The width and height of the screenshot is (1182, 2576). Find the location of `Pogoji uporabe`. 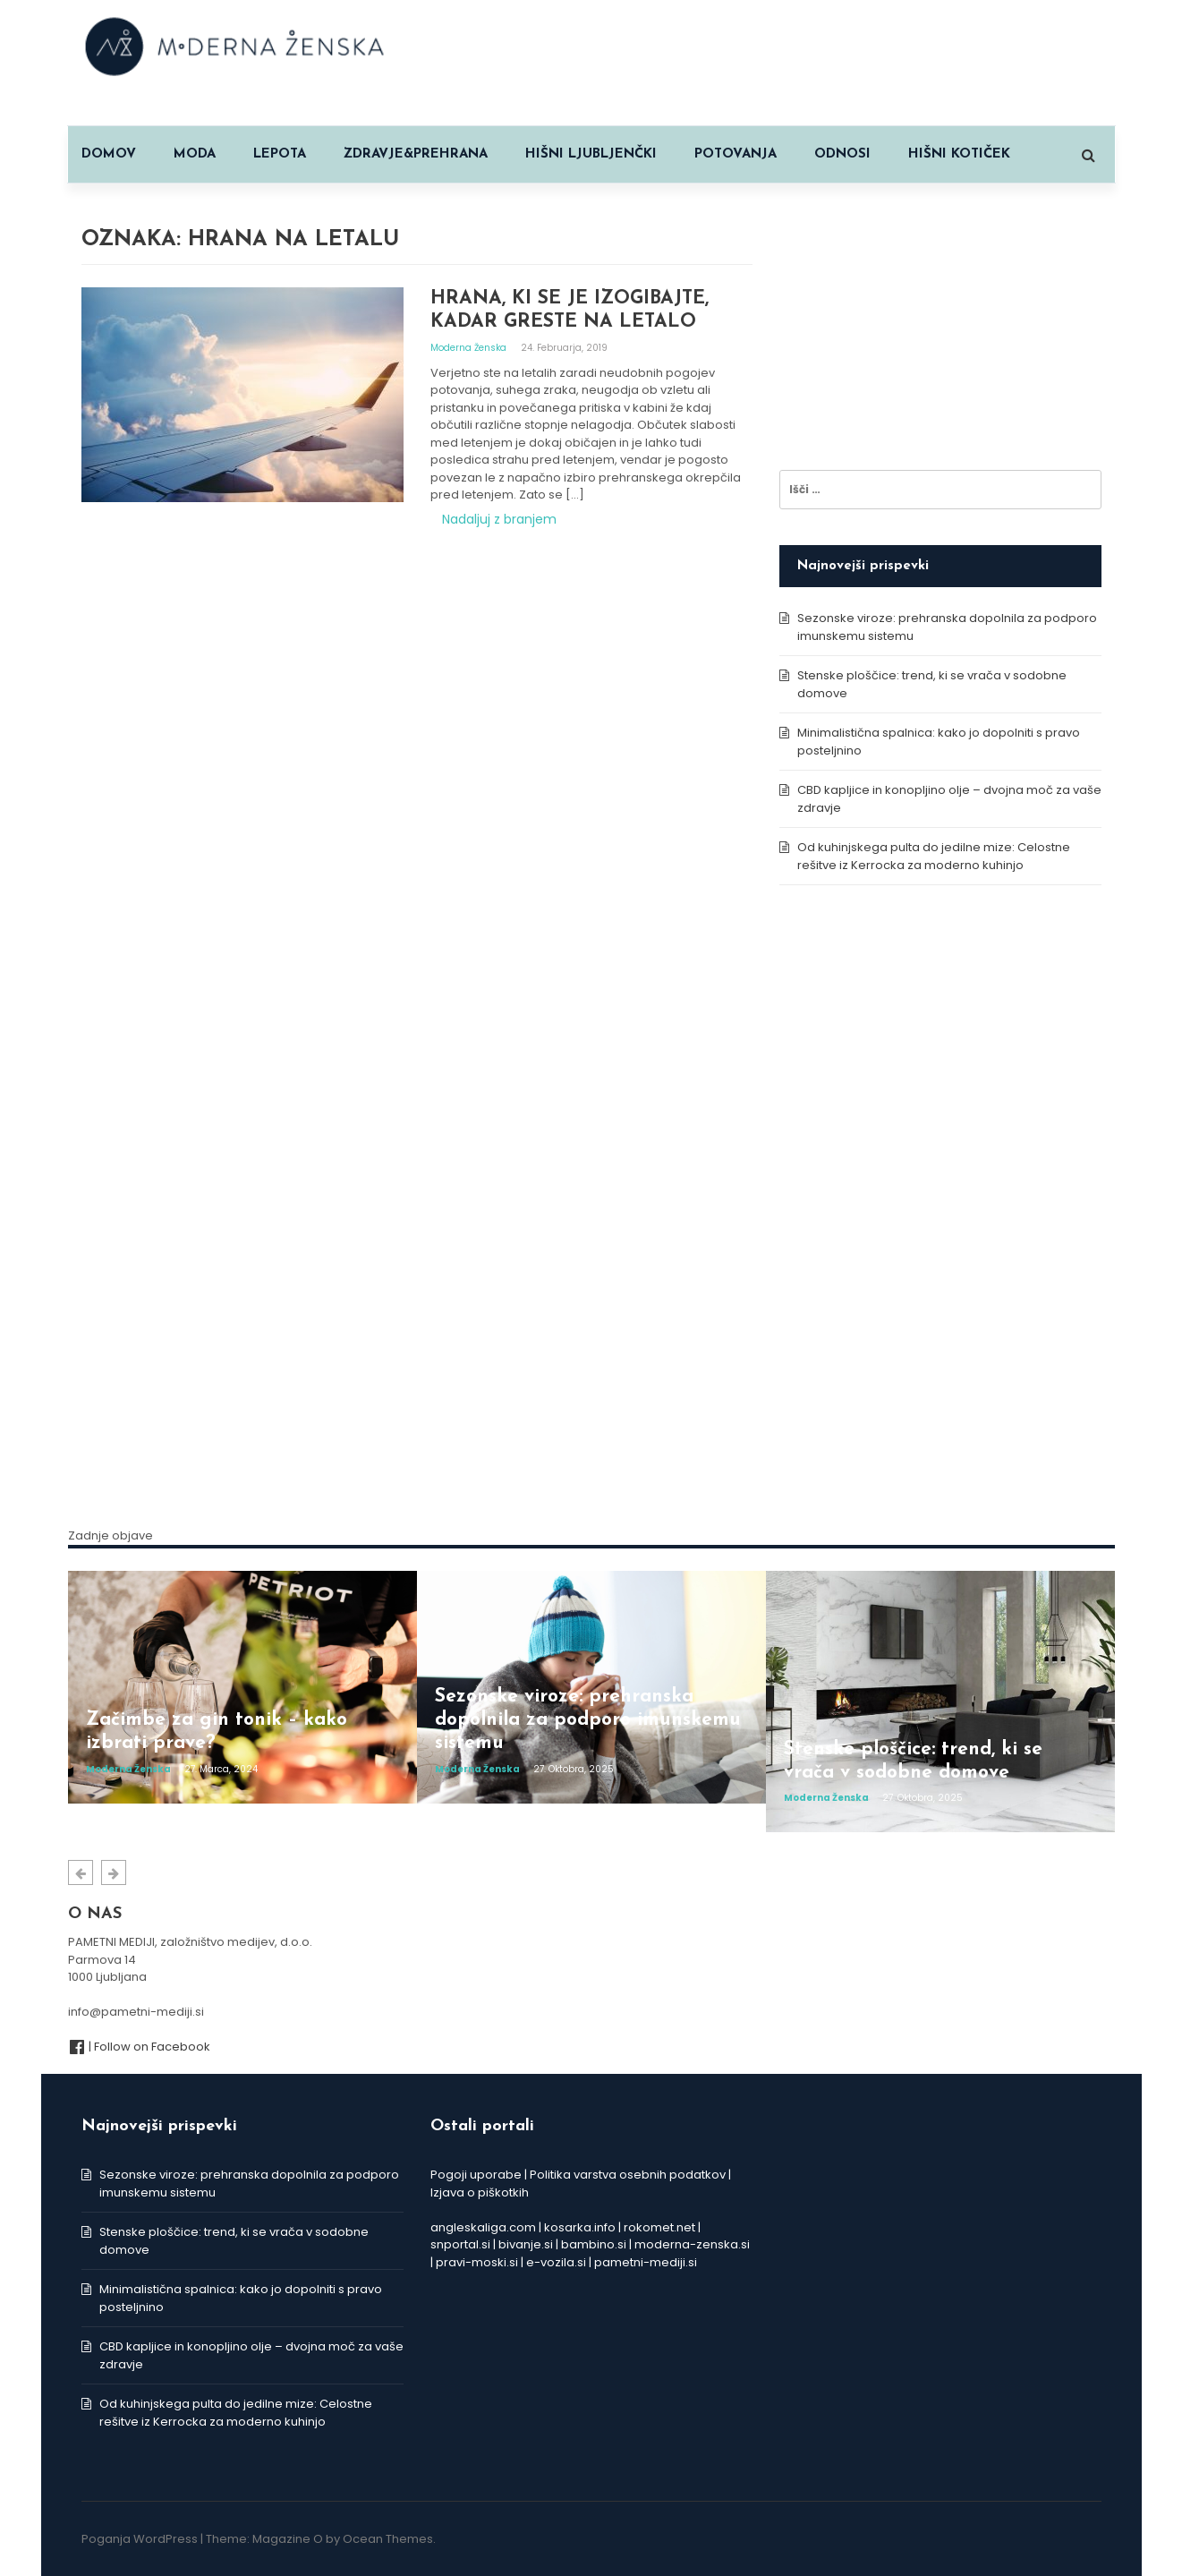

Pogoji uporabe is located at coordinates (476, 2174).